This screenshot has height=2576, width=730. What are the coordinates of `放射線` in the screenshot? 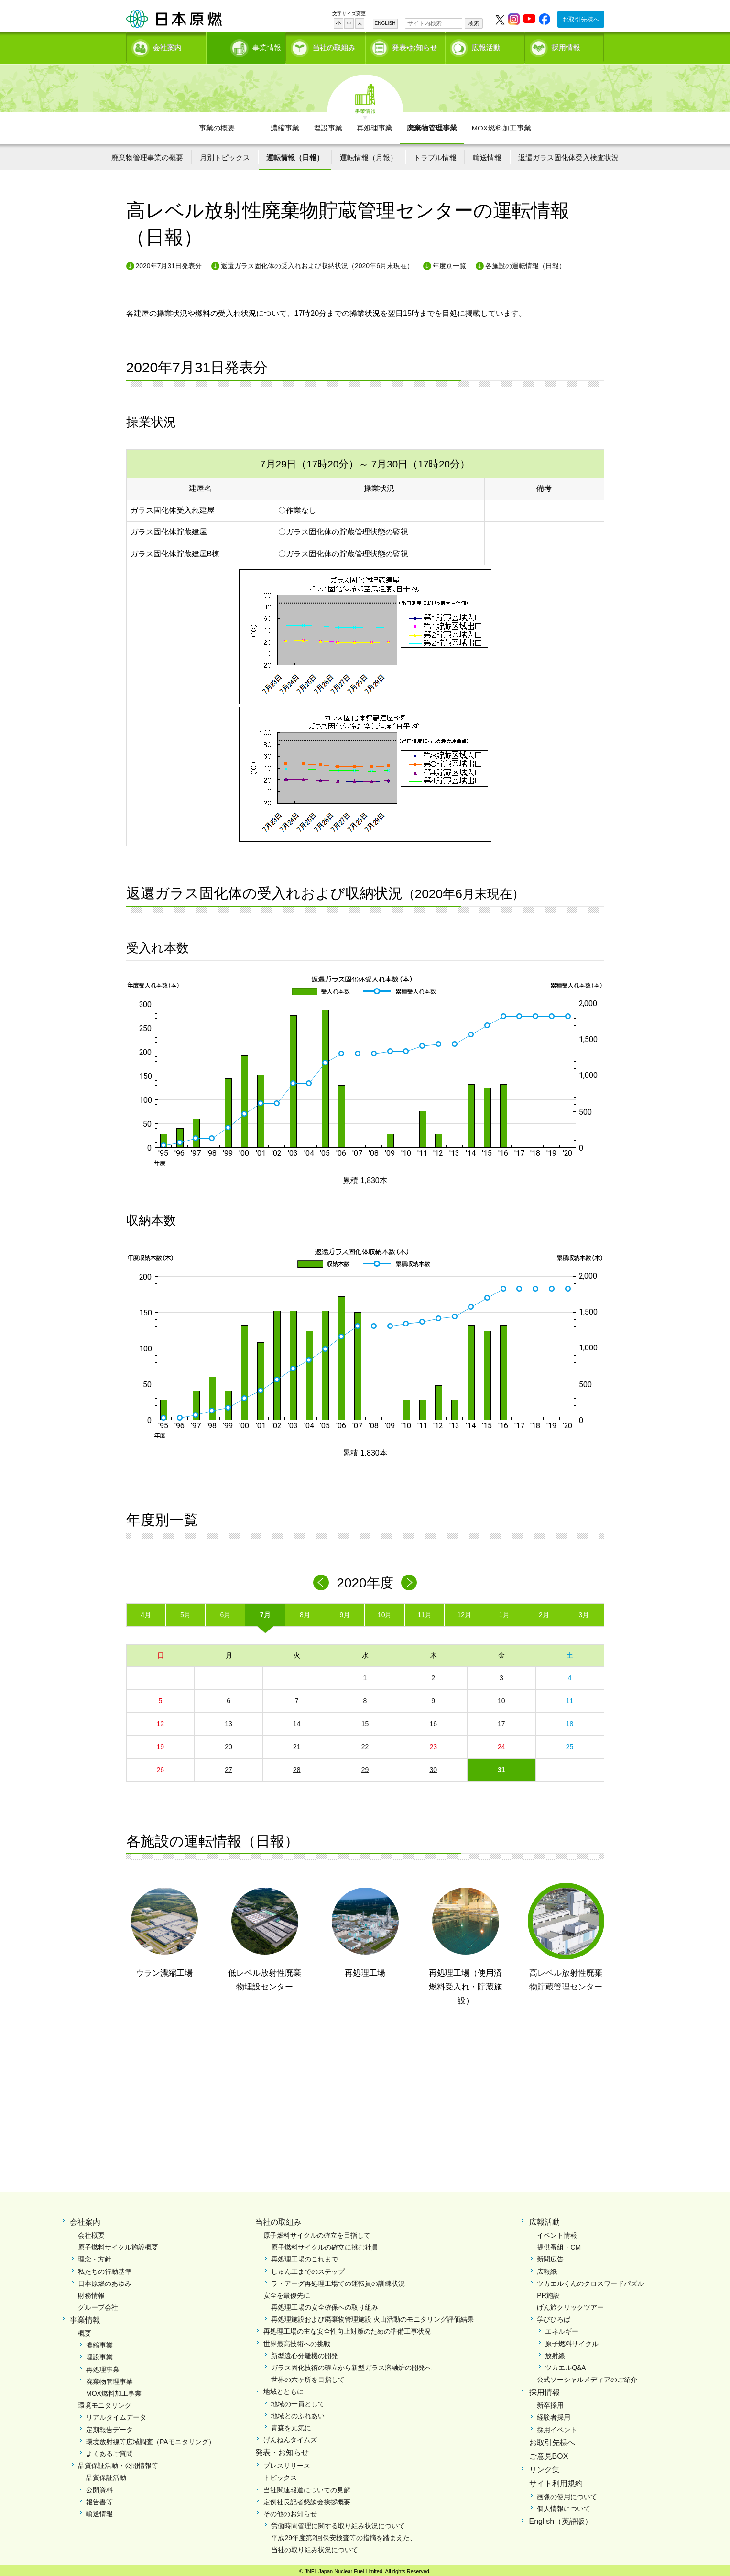 It's located at (555, 2352).